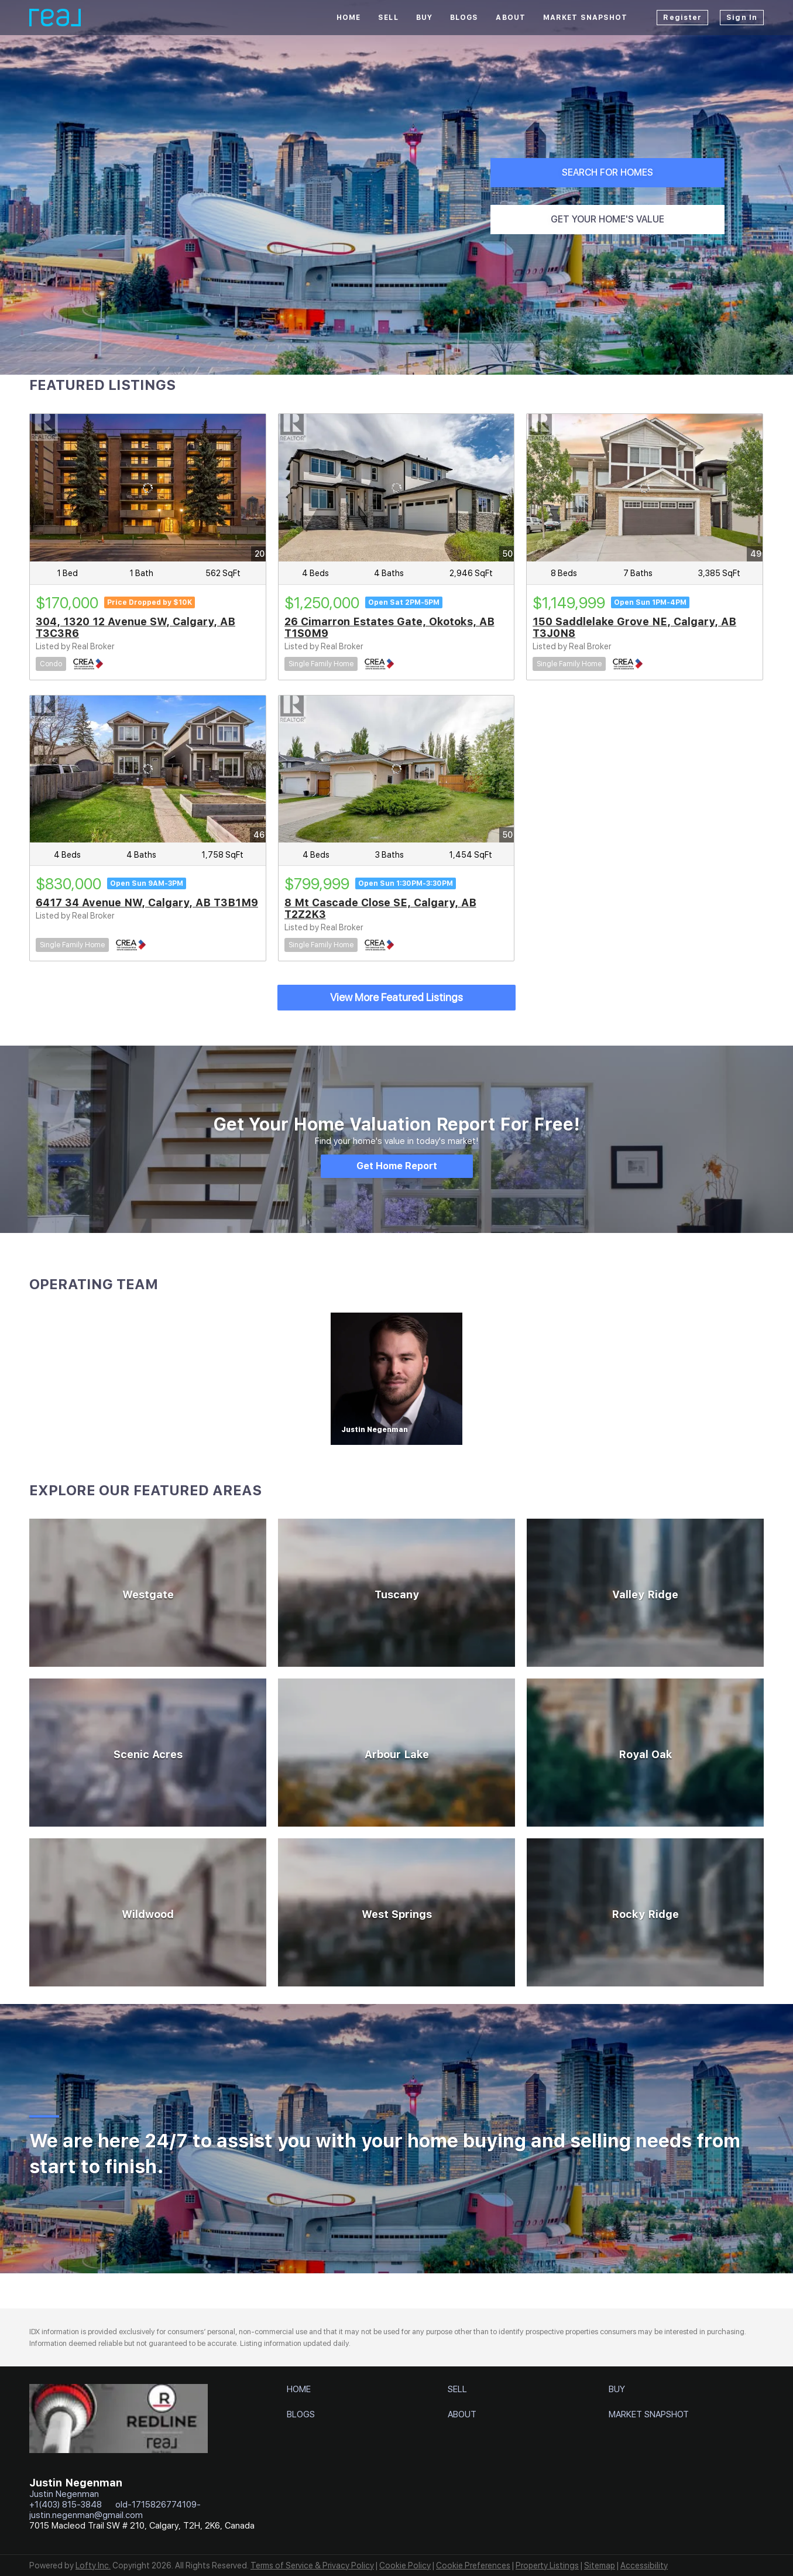 The height and width of the screenshot is (2576, 793). Describe the element at coordinates (644, 2565) in the screenshot. I see `Accessibility` at that location.